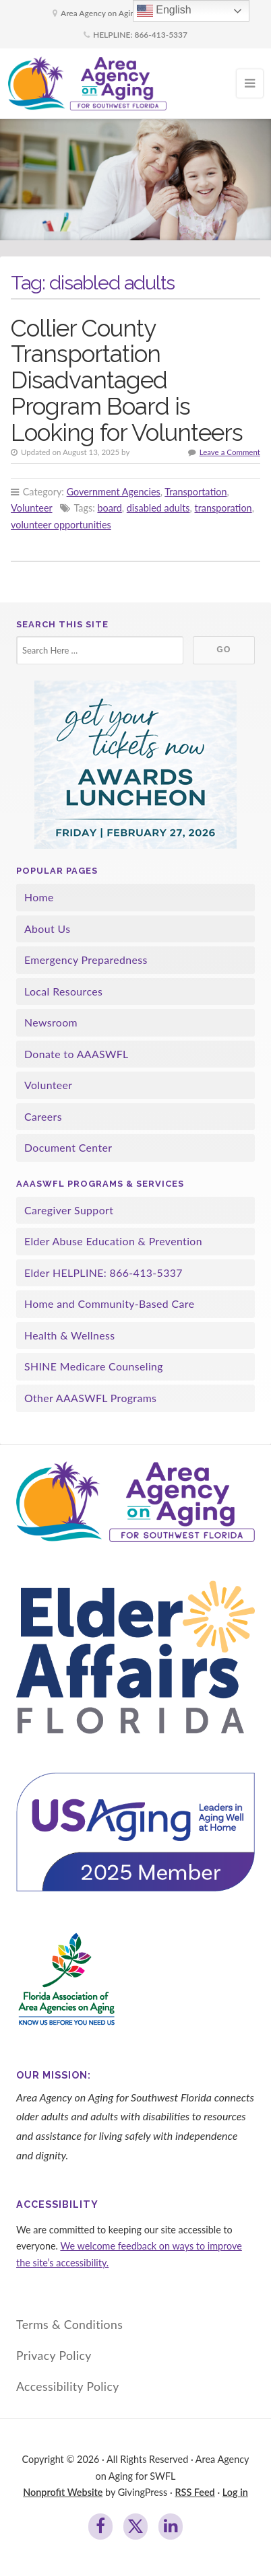  I want to click on Government Agencies, so click(113, 491).